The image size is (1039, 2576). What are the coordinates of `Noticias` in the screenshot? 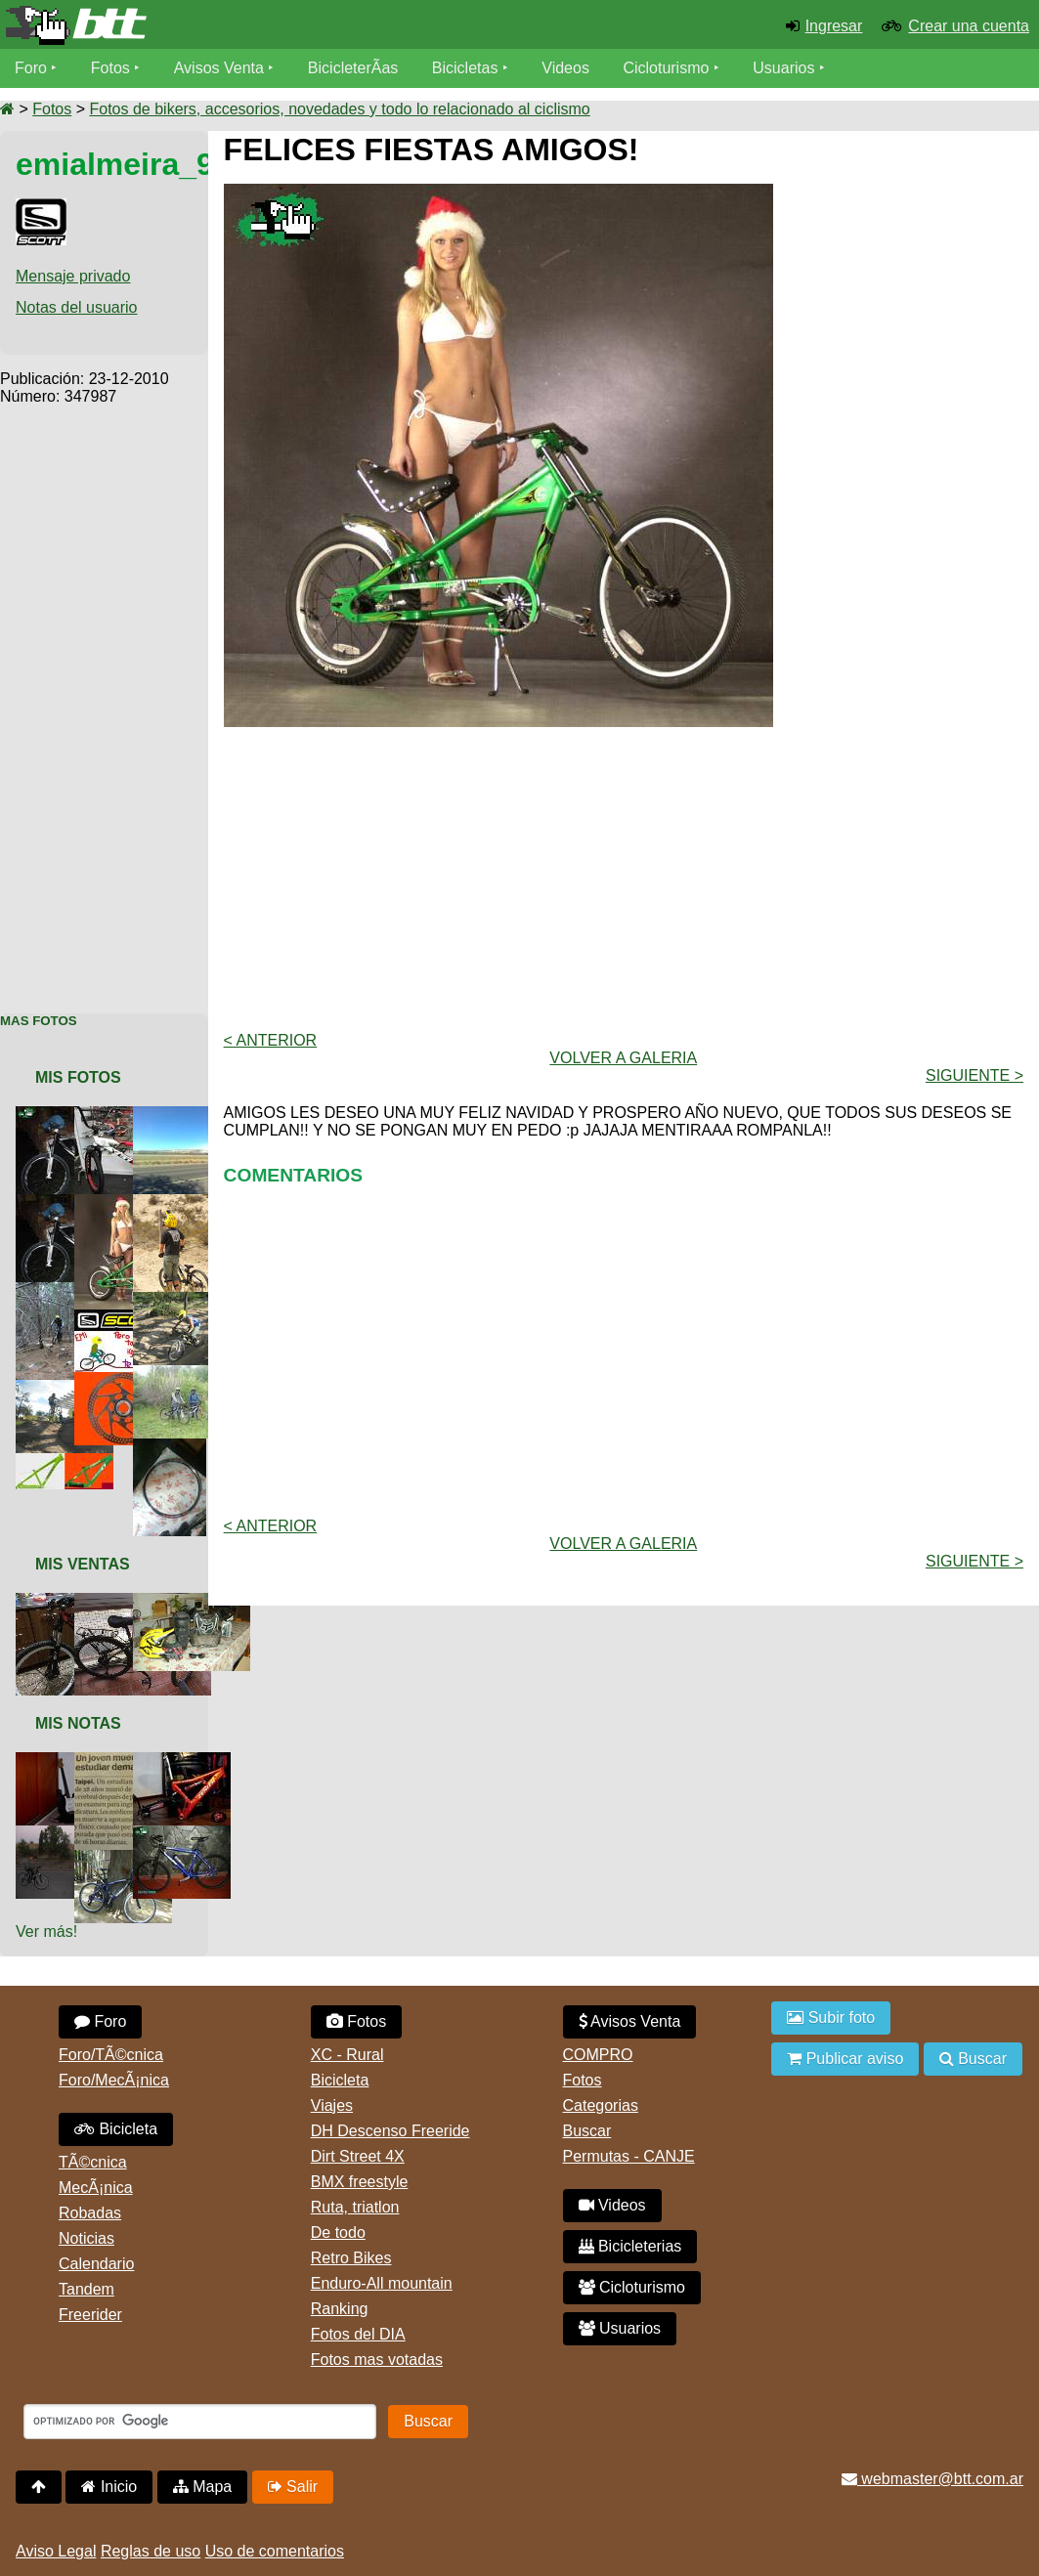 It's located at (86, 2238).